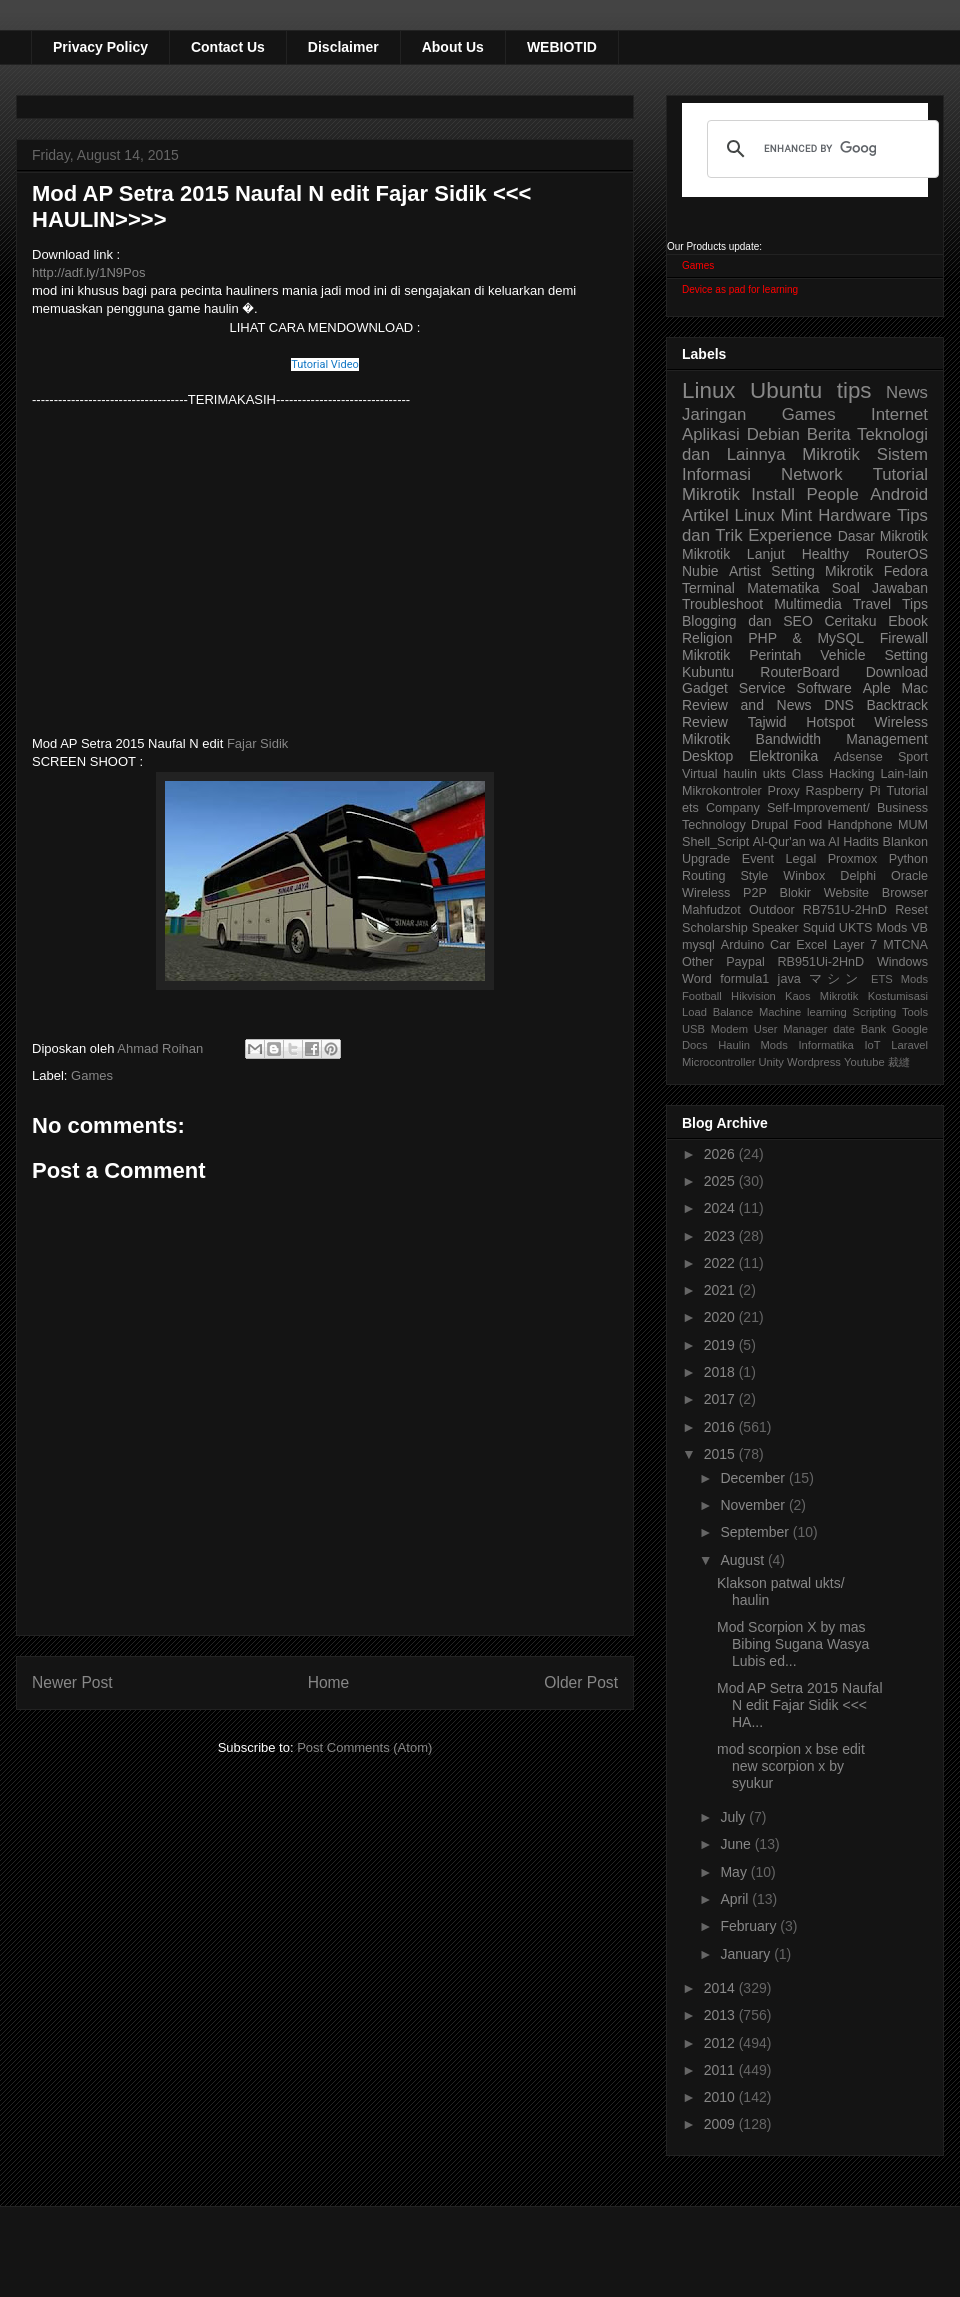 This screenshot has height=2297, width=960. Describe the element at coordinates (325, 364) in the screenshot. I see `Tutorial Video` at that location.